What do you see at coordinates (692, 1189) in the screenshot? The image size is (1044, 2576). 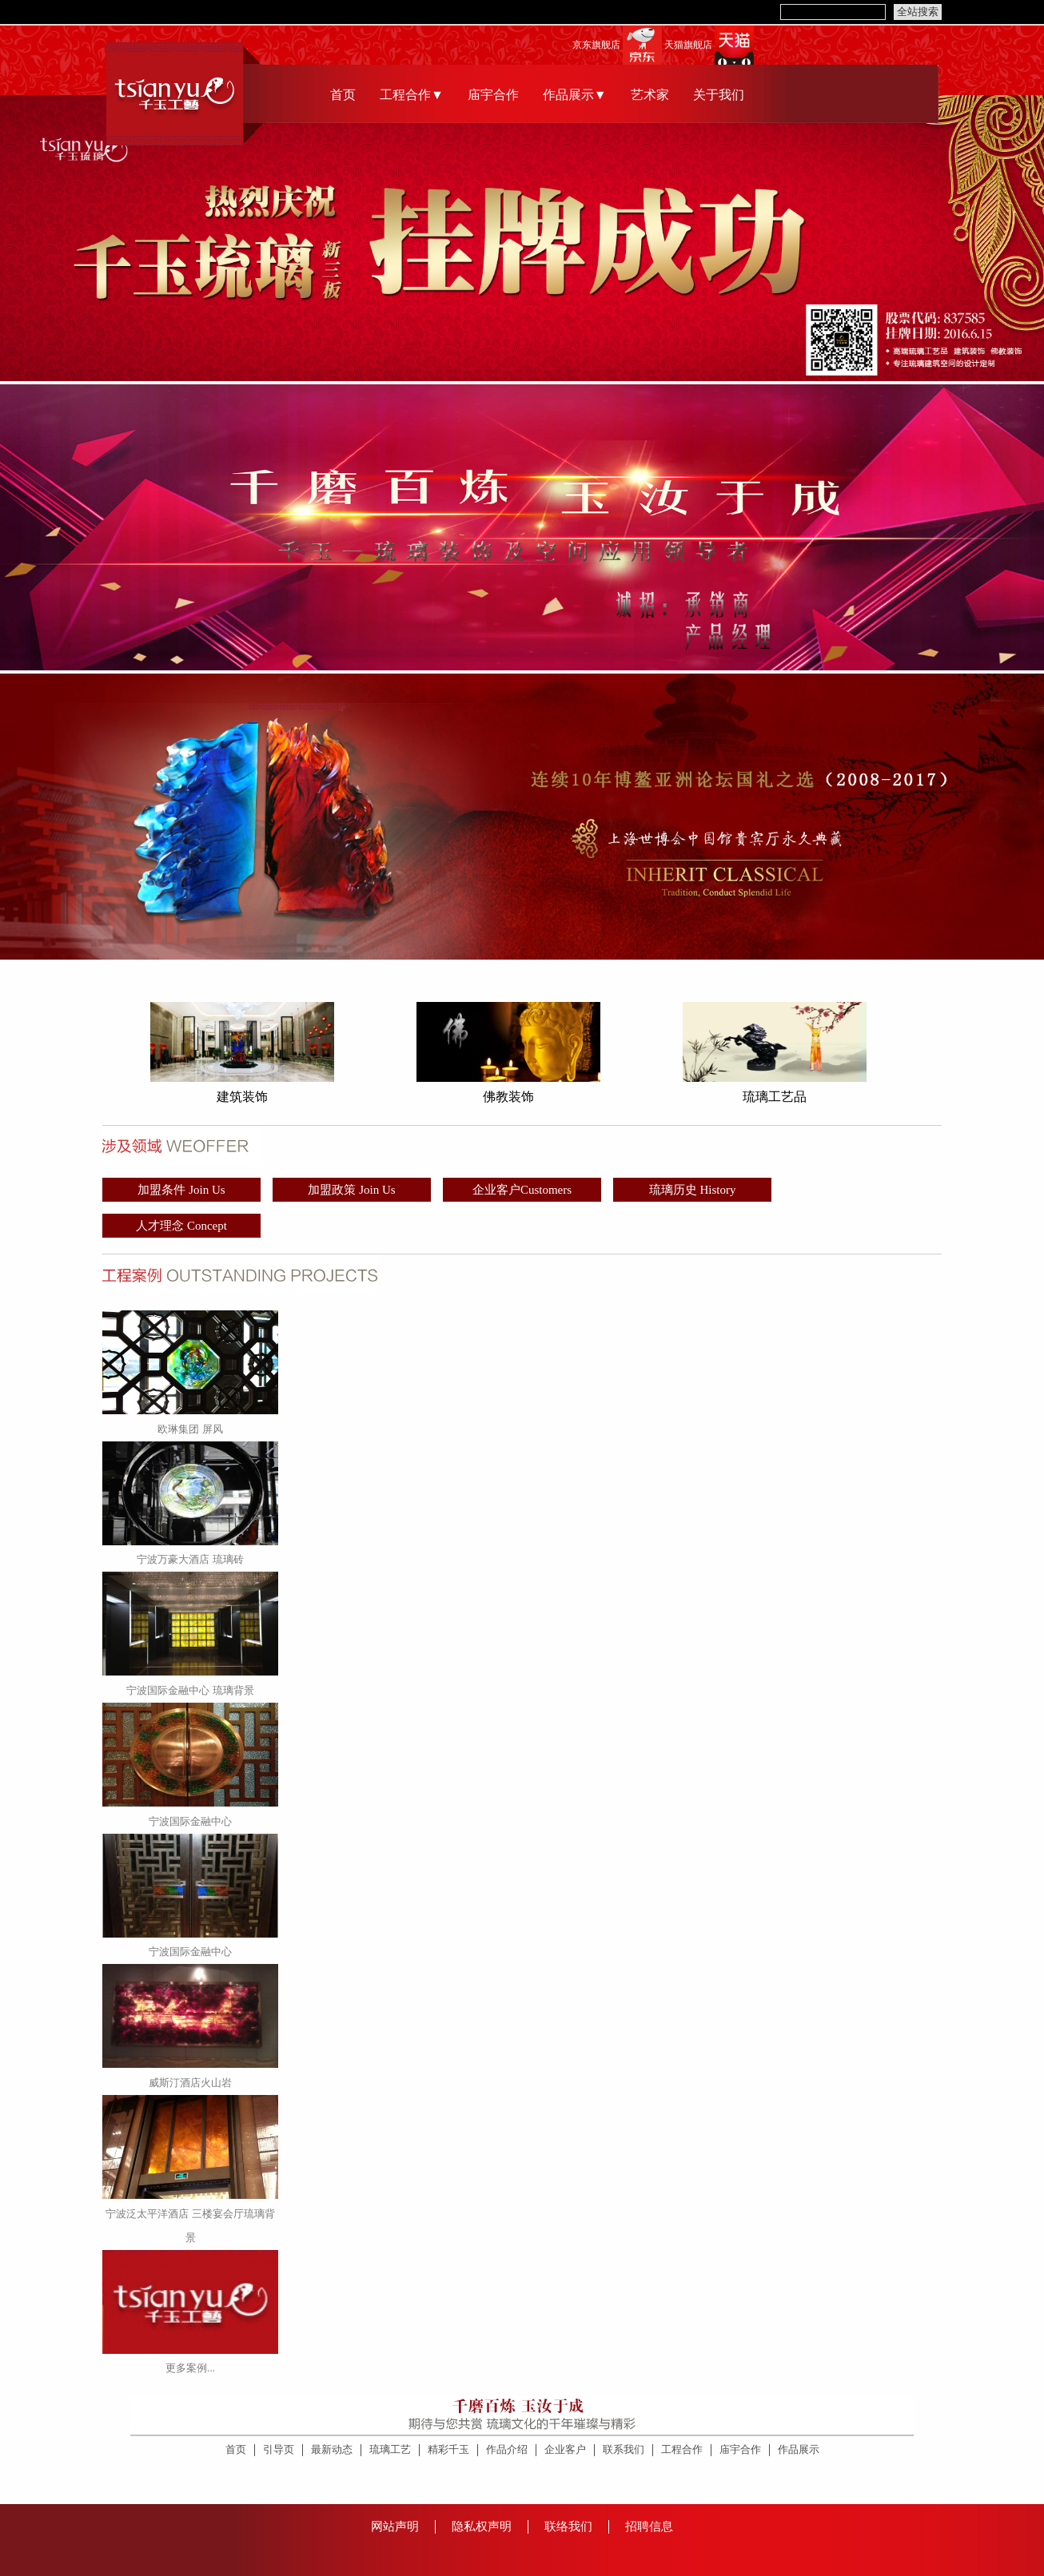 I see `琉璃历史 History` at bounding box center [692, 1189].